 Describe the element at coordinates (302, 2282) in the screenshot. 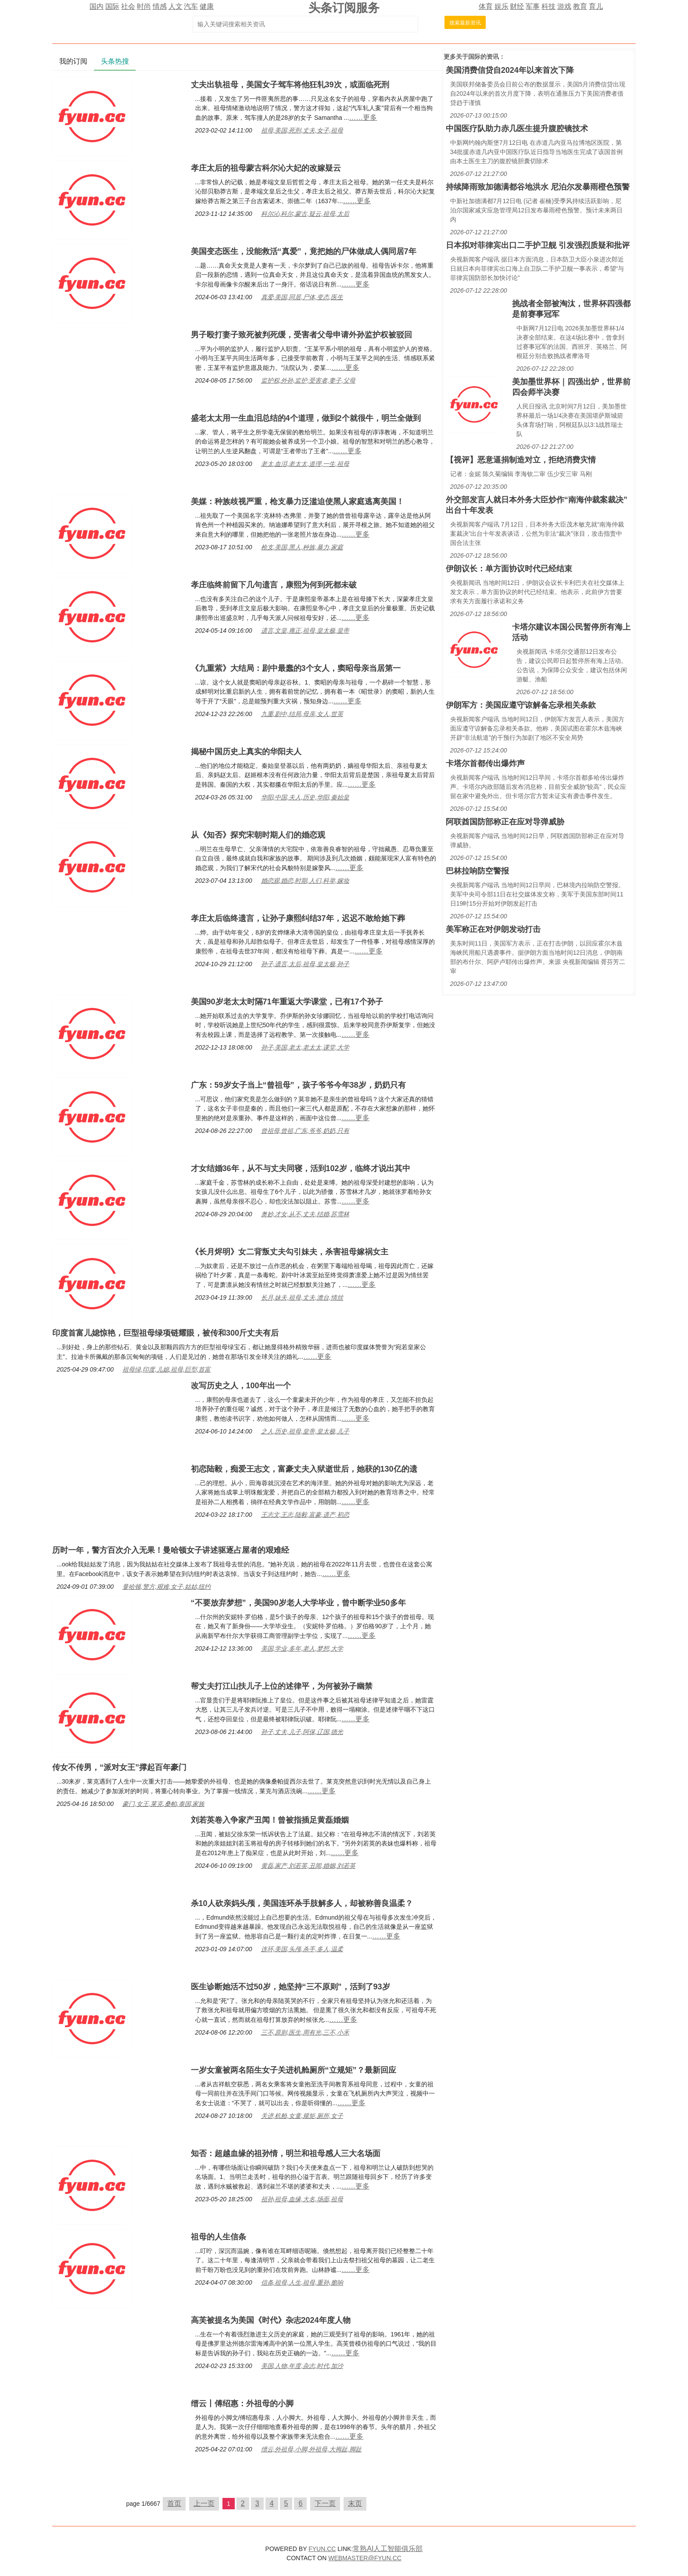

I see `信条,祖母,人生,祖母,重孙,脆响` at that location.